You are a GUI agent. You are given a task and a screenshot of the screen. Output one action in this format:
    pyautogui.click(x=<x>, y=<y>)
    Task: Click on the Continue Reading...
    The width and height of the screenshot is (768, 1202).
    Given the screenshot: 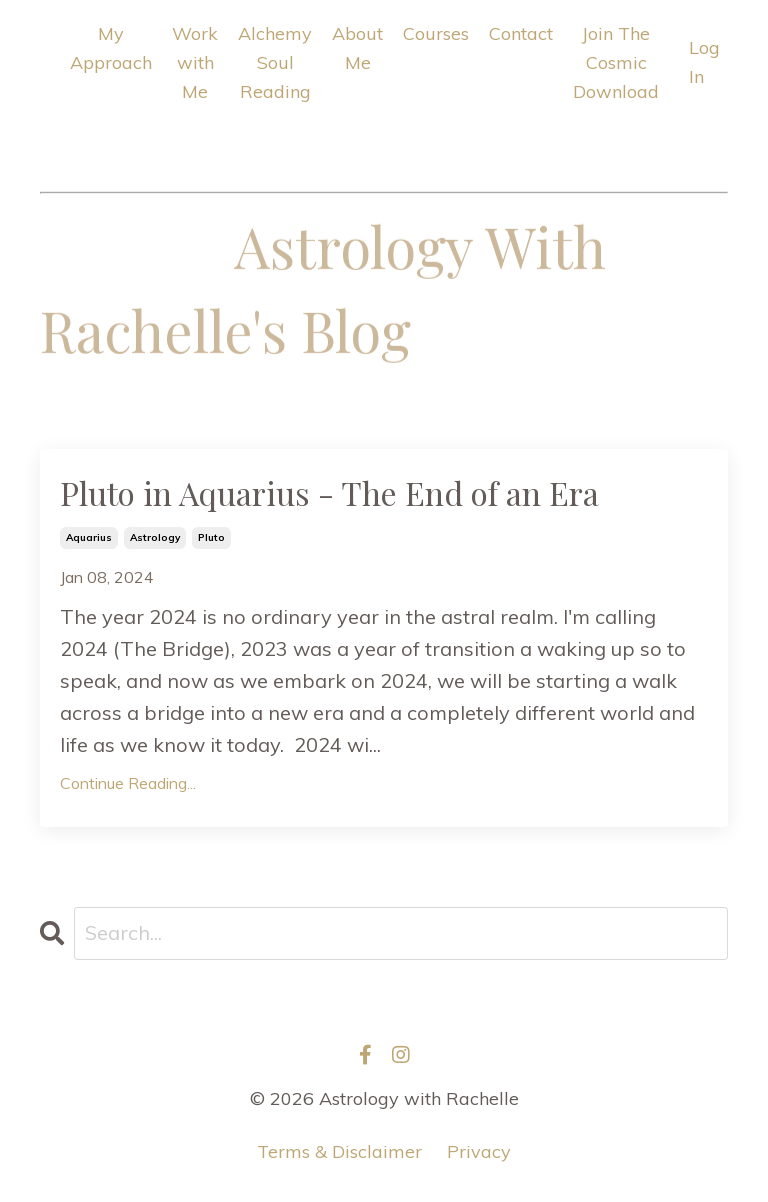 What is the action you would take?
    pyautogui.click(x=128, y=783)
    